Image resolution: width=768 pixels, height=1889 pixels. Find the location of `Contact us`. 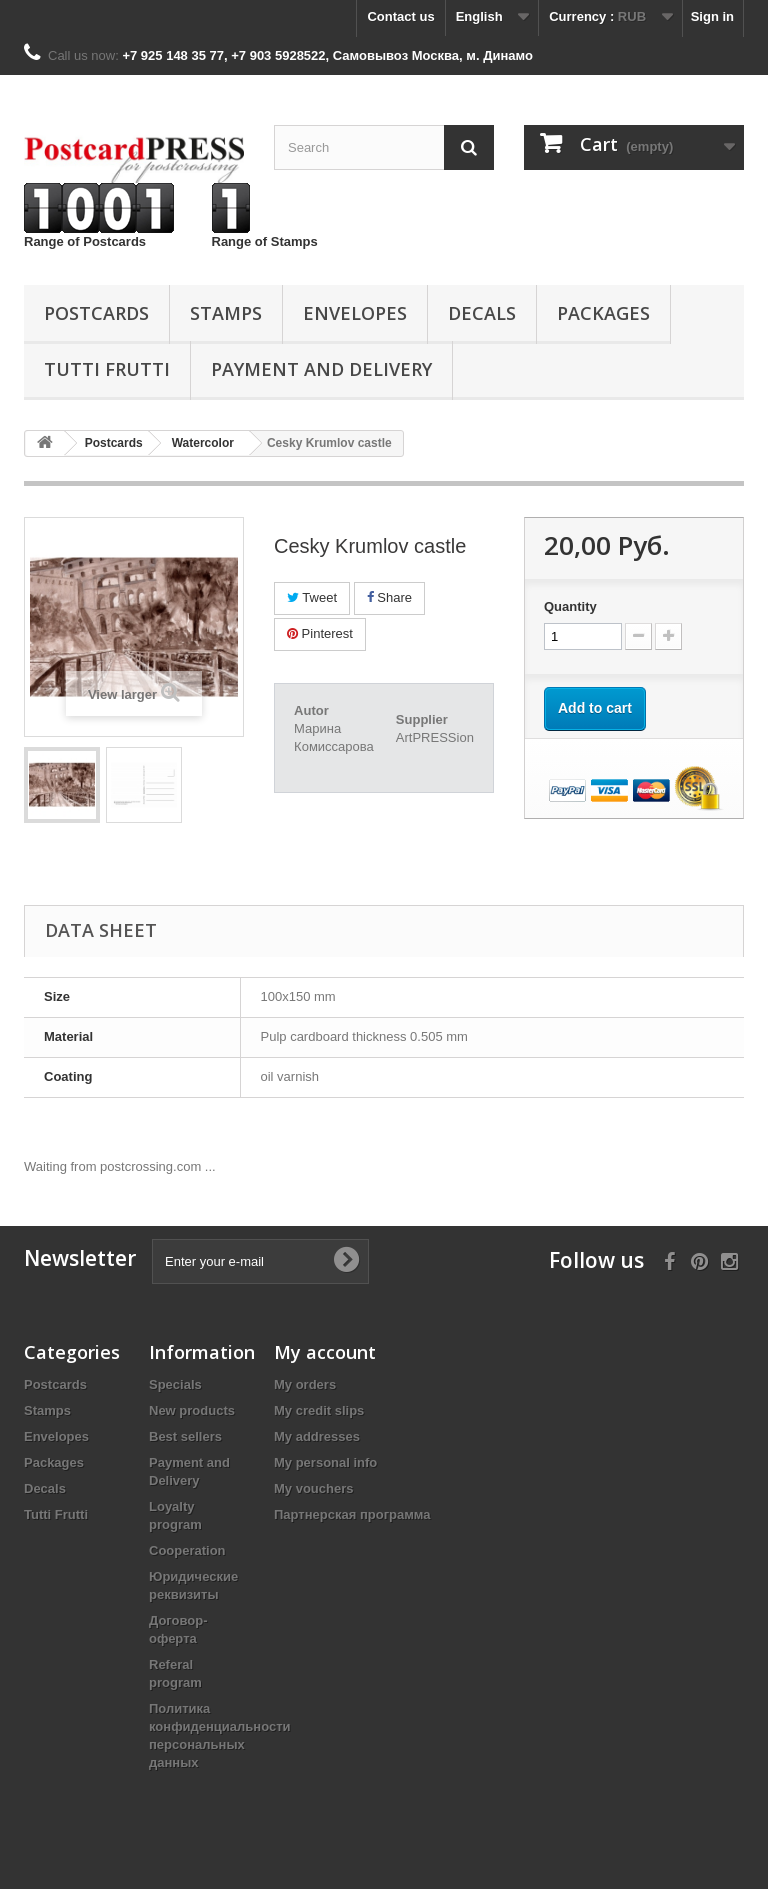

Contact us is located at coordinates (400, 16).